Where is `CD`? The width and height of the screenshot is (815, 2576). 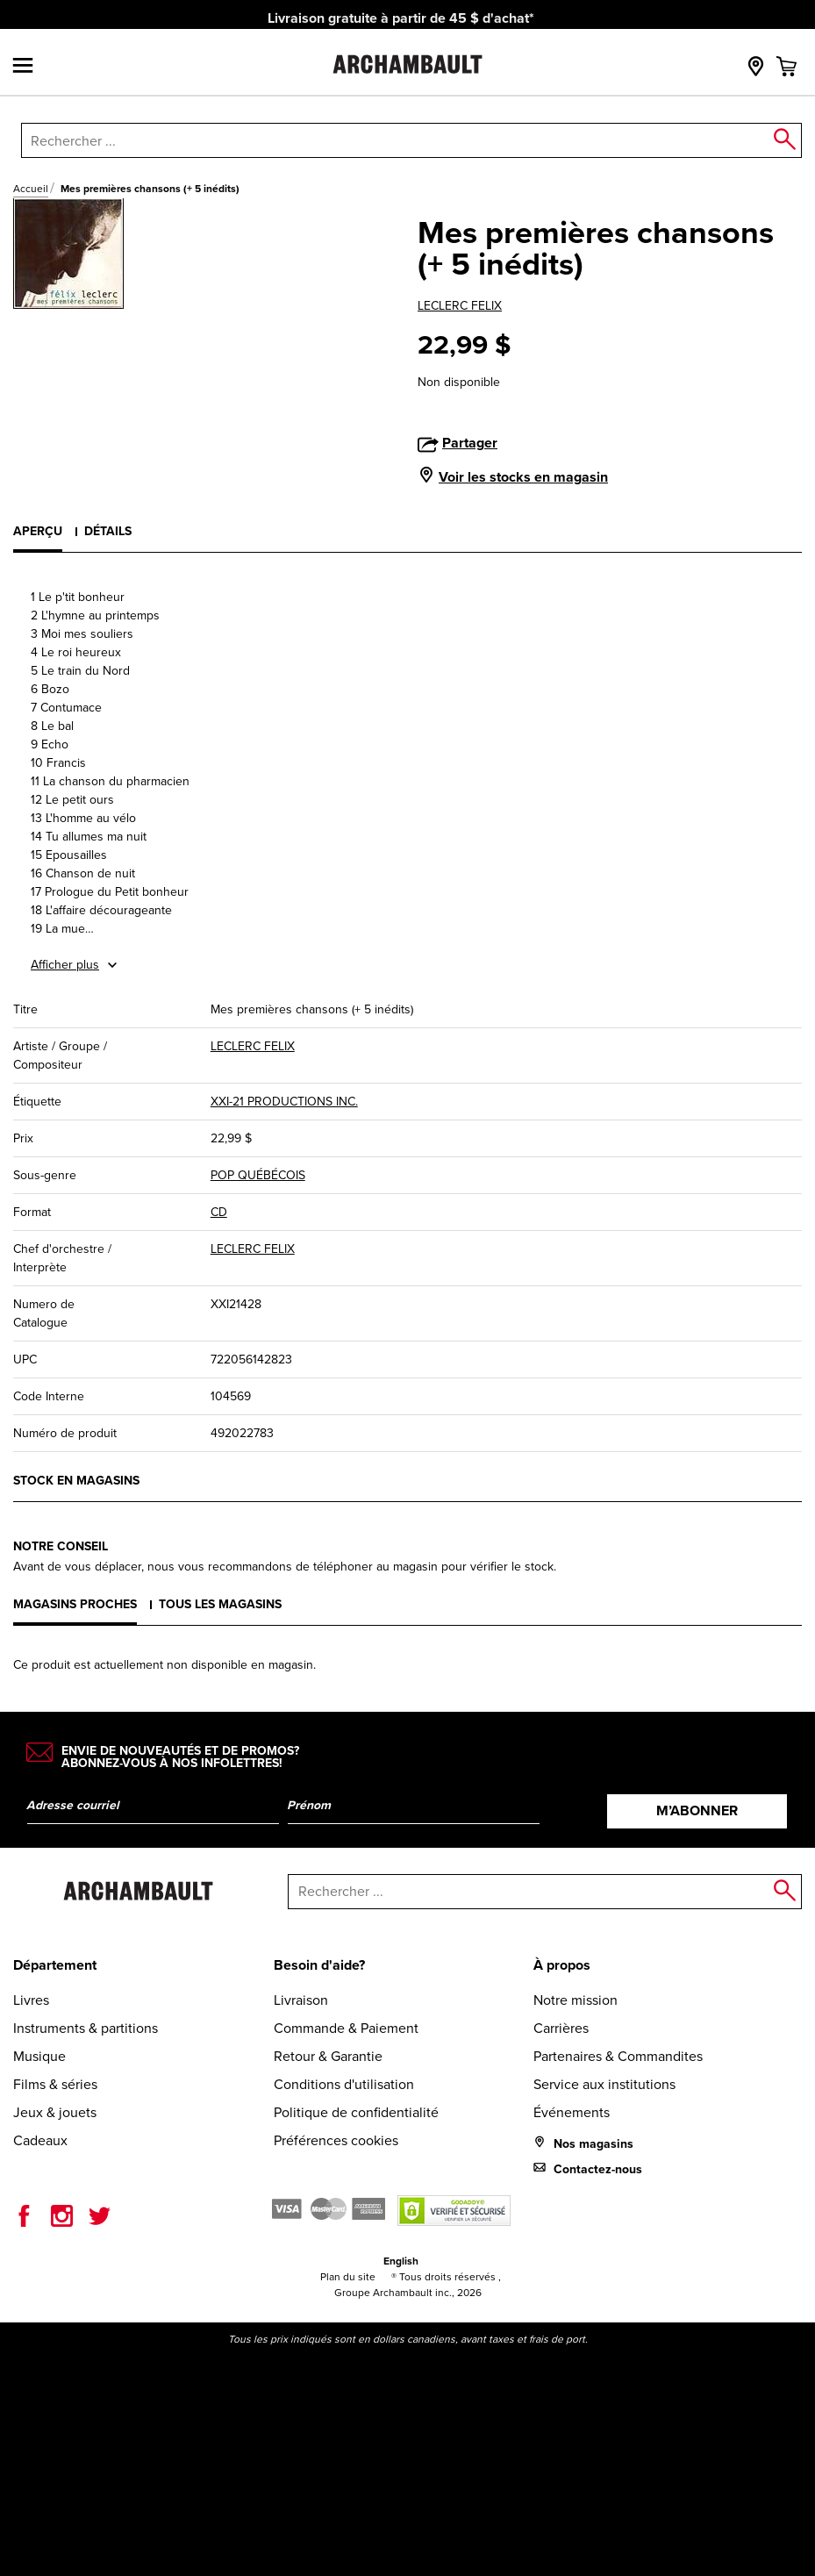 CD is located at coordinates (219, 1212).